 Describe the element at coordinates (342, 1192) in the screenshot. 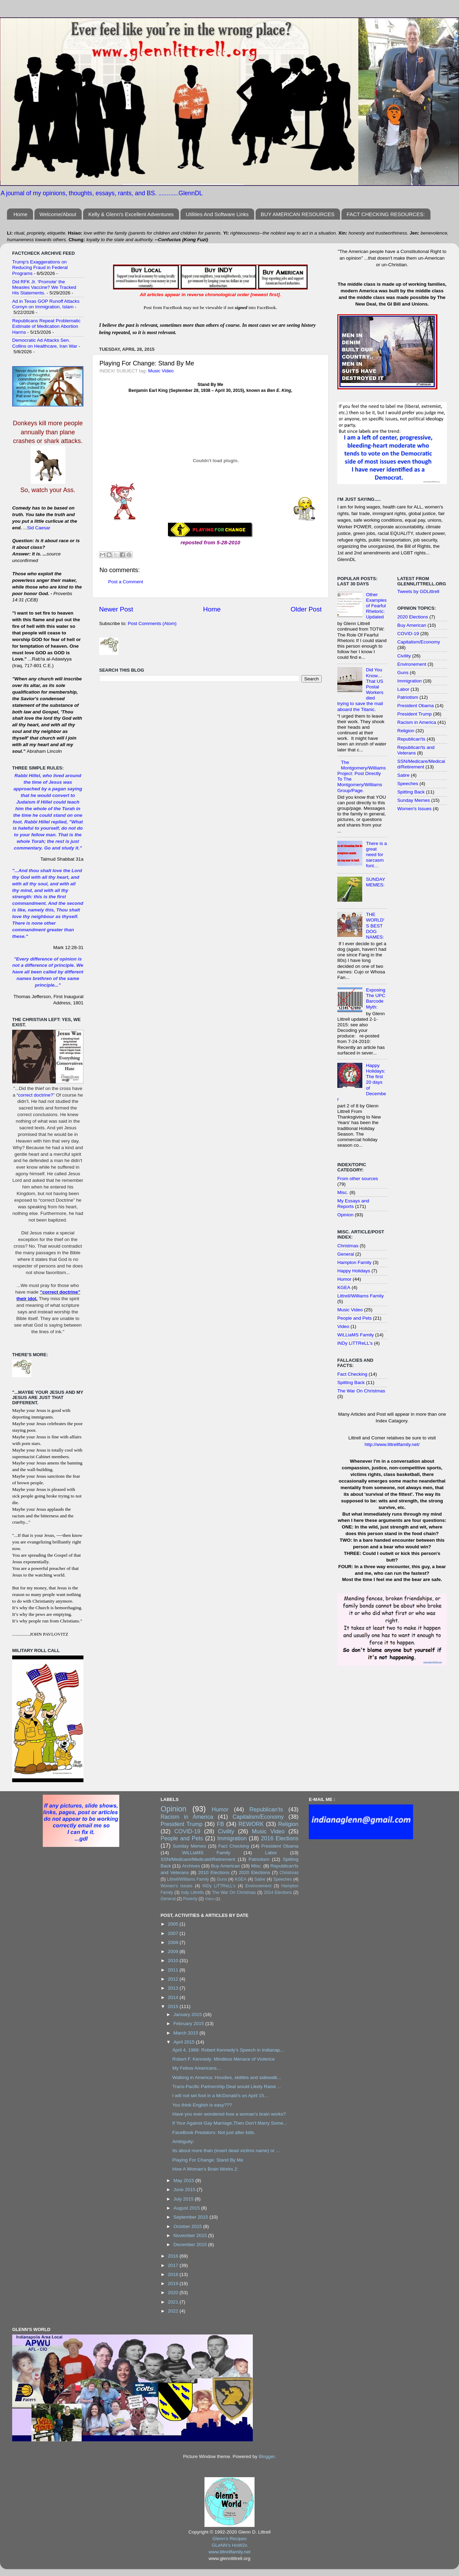

I see `Misc.` at that location.